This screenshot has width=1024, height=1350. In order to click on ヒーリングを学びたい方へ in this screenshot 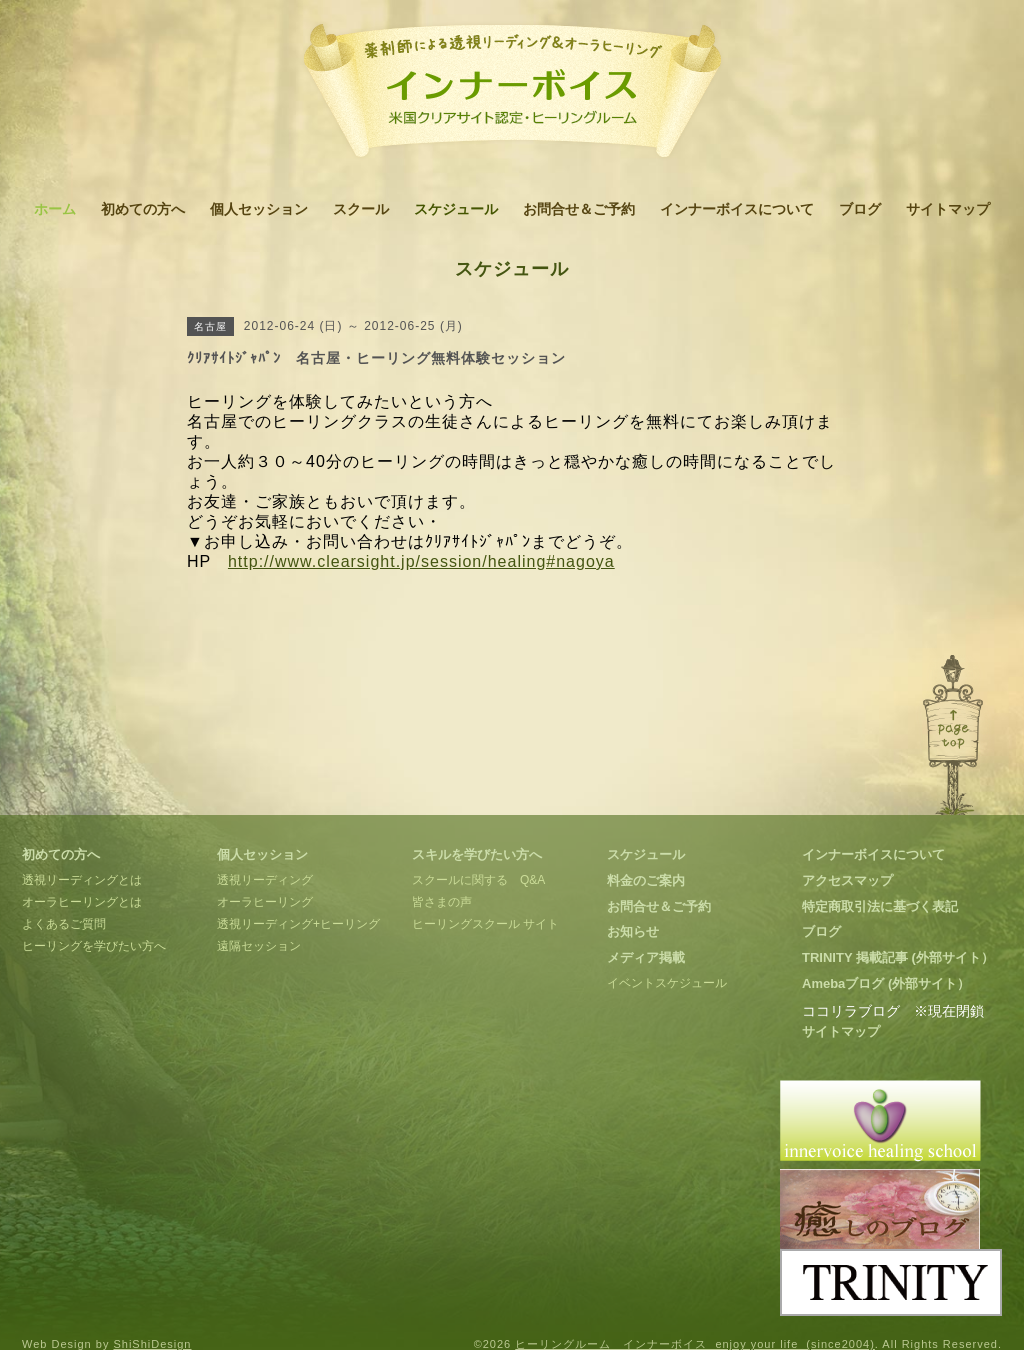, I will do `click(94, 946)`.